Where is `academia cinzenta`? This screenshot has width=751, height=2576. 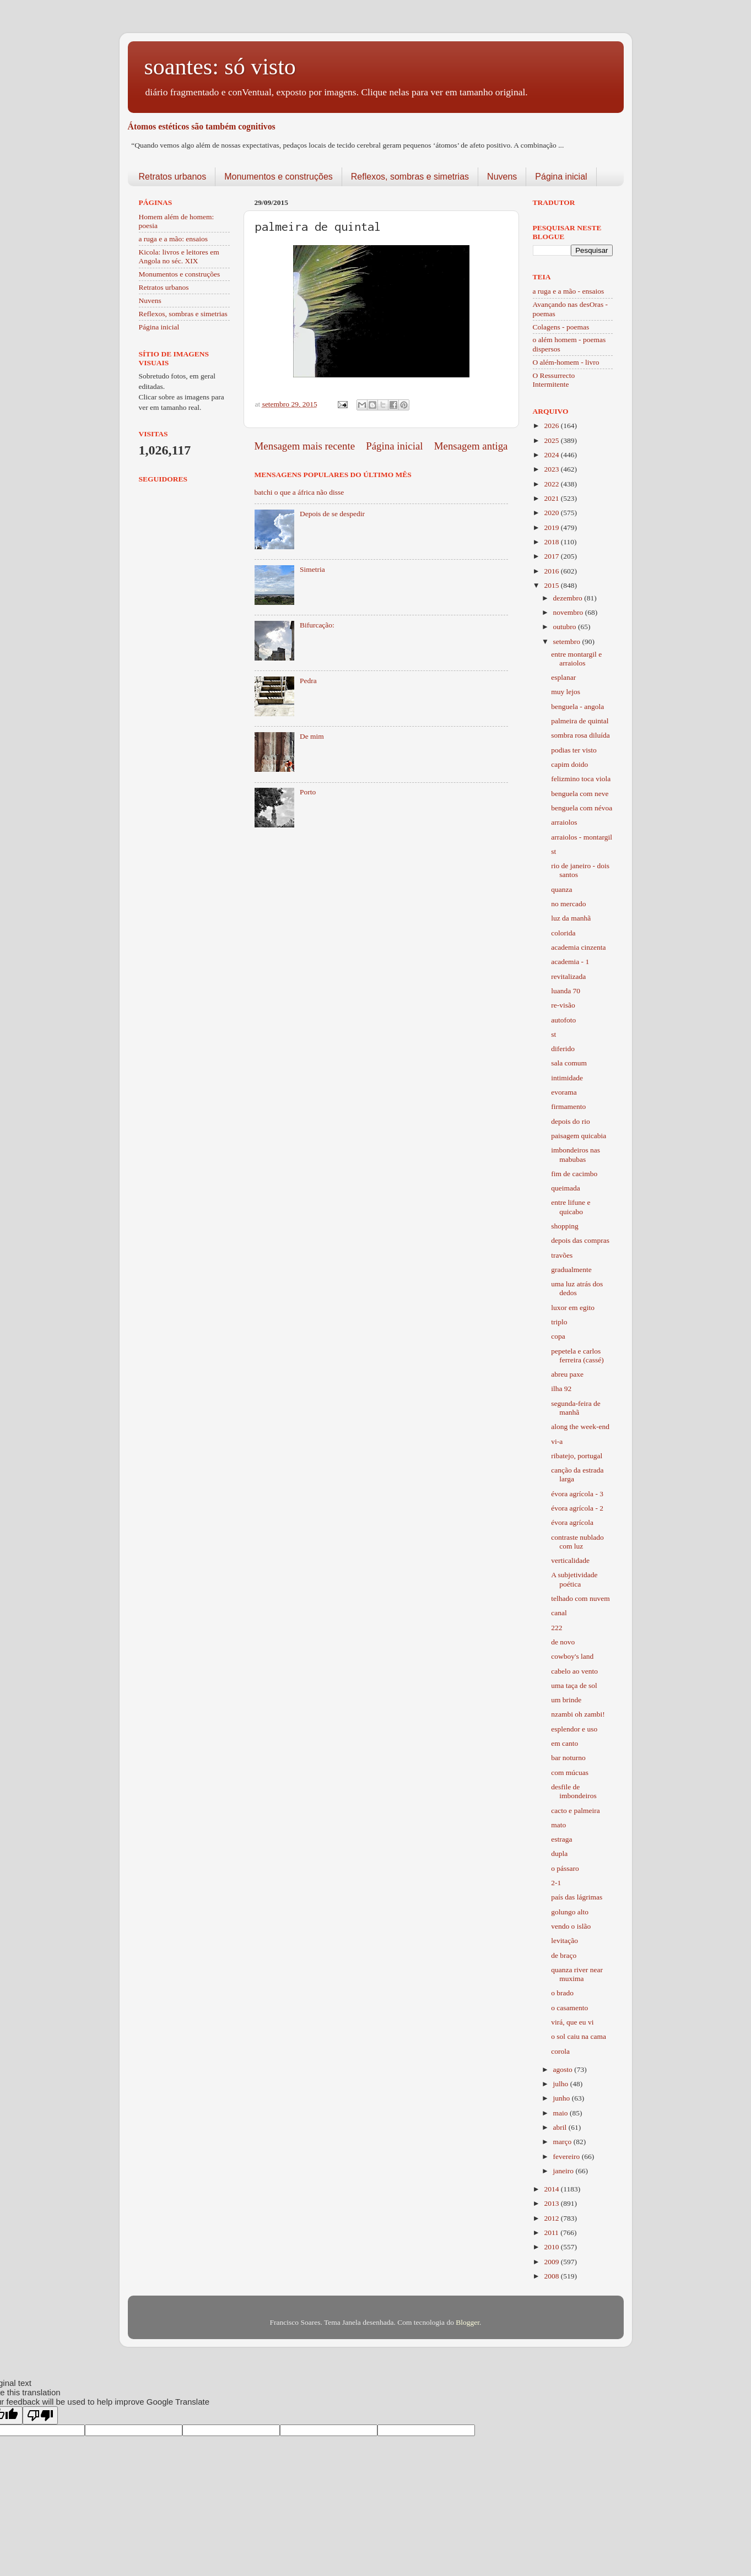
academia cinzenta is located at coordinates (578, 947).